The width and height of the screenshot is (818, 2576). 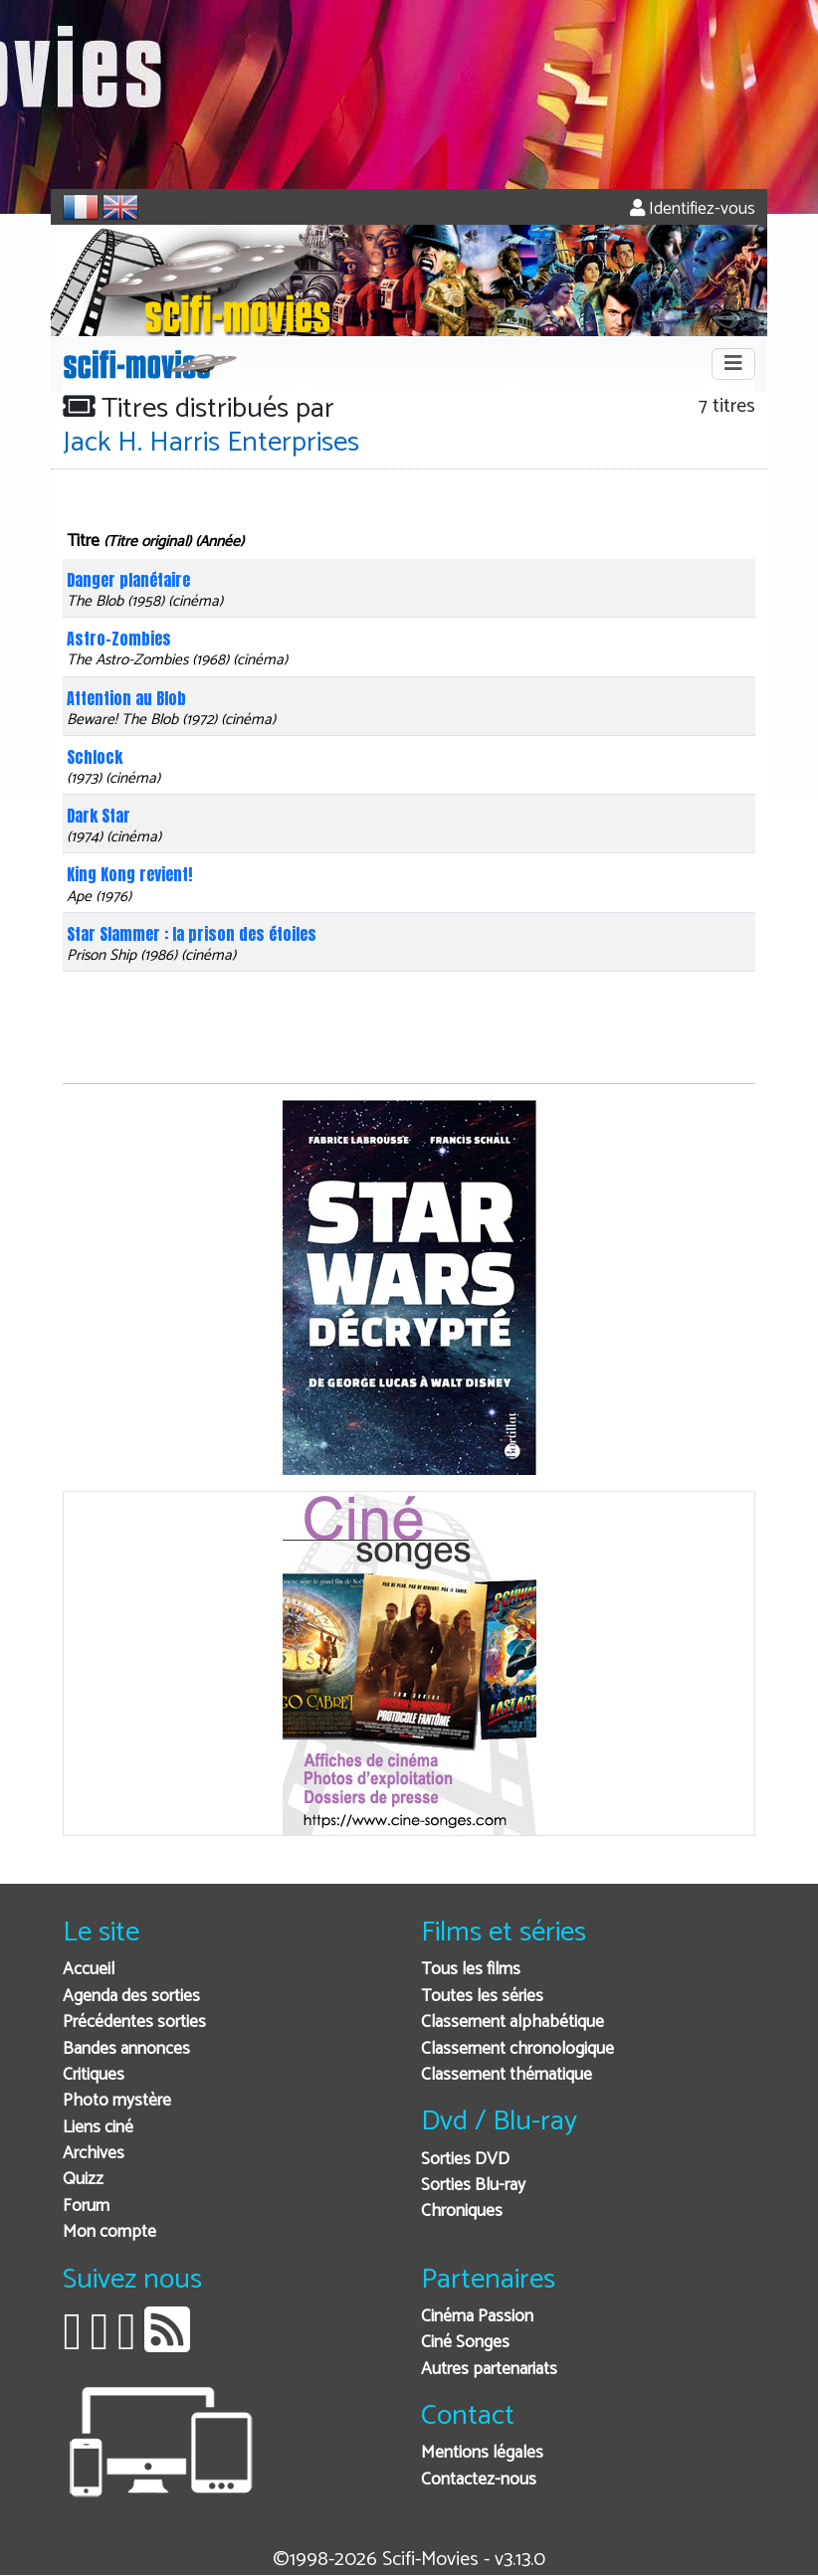 What do you see at coordinates (692, 209) in the screenshot?
I see `Identifiez-vous` at bounding box center [692, 209].